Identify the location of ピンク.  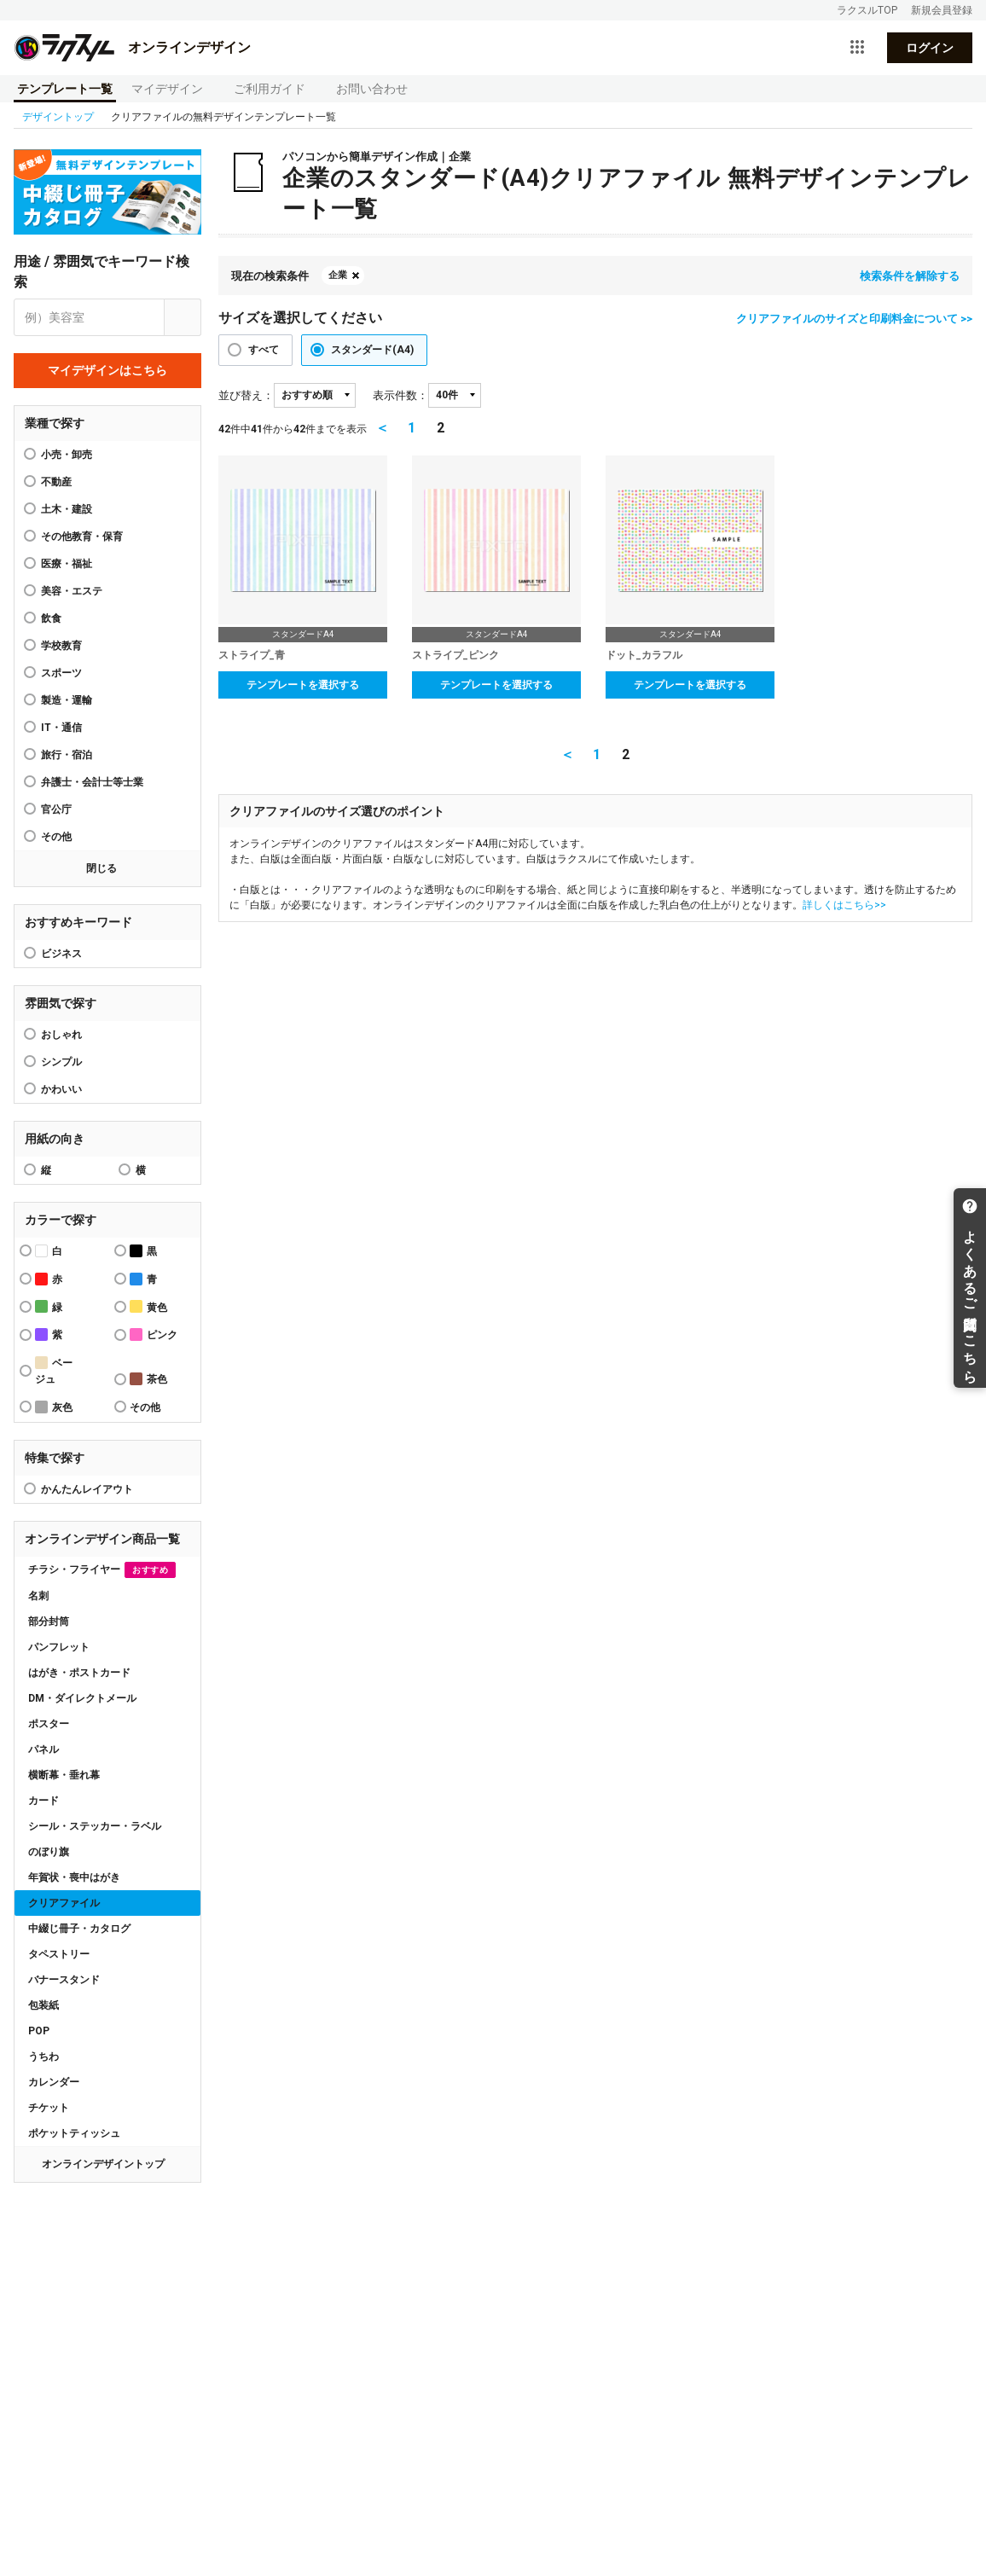
(153, 1334).